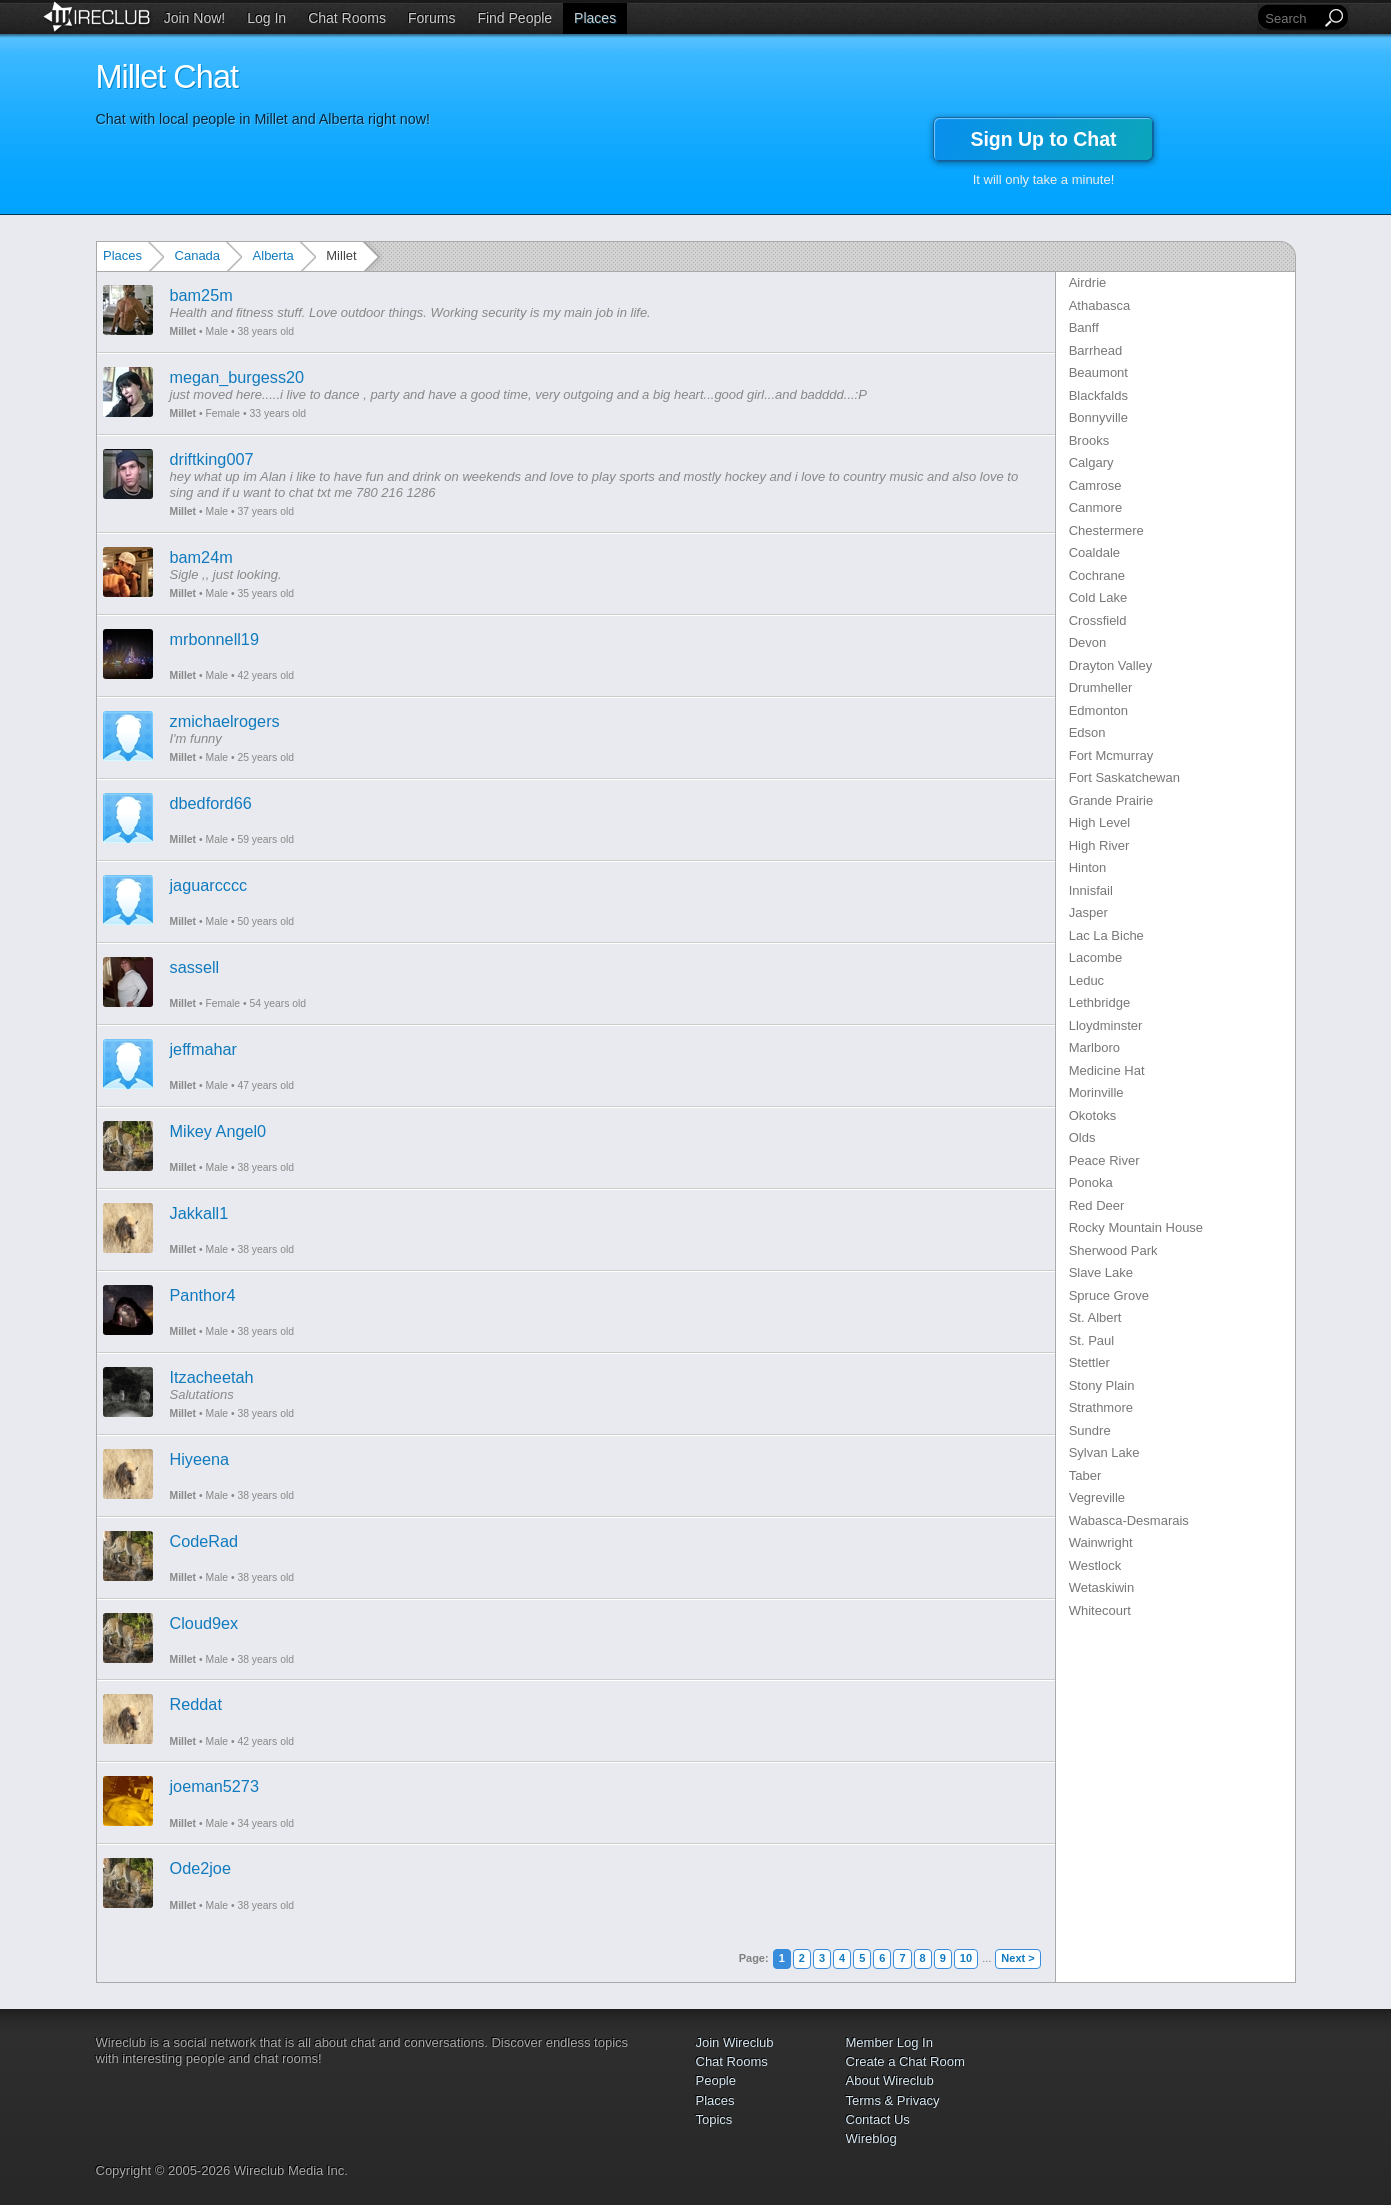 This screenshot has height=2205, width=1391. I want to click on Stony Plain, so click(1102, 1385).